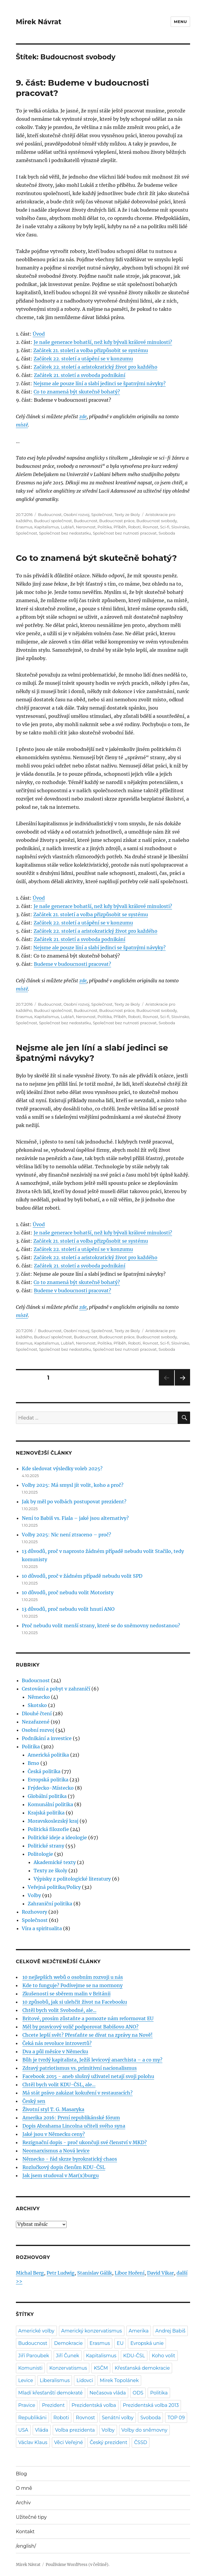  What do you see at coordinates (22, 425) in the screenshot?
I see `místě` at bounding box center [22, 425].